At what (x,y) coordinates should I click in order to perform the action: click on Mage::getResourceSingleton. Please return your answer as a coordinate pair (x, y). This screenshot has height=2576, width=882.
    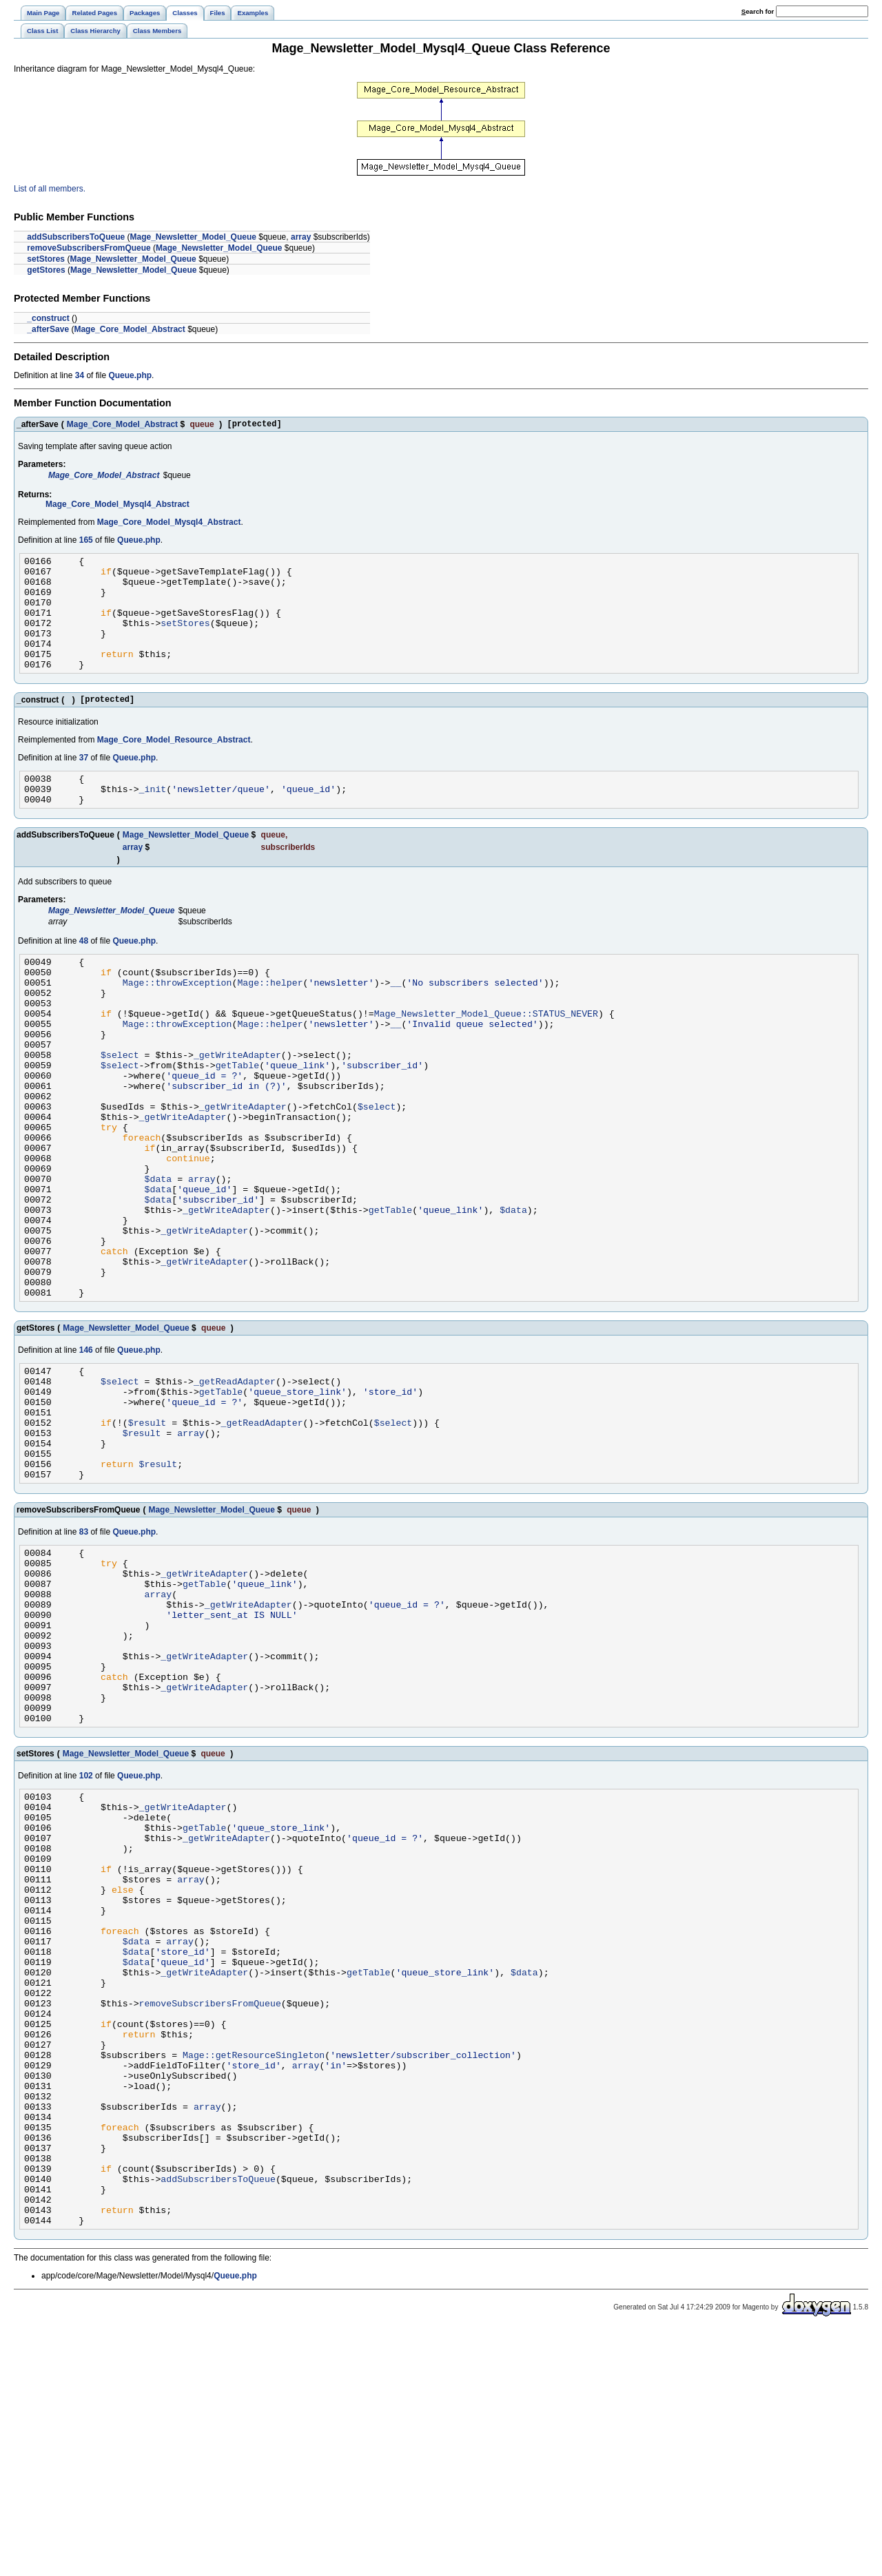
    Looking at the image, I should click on (254, 2267).